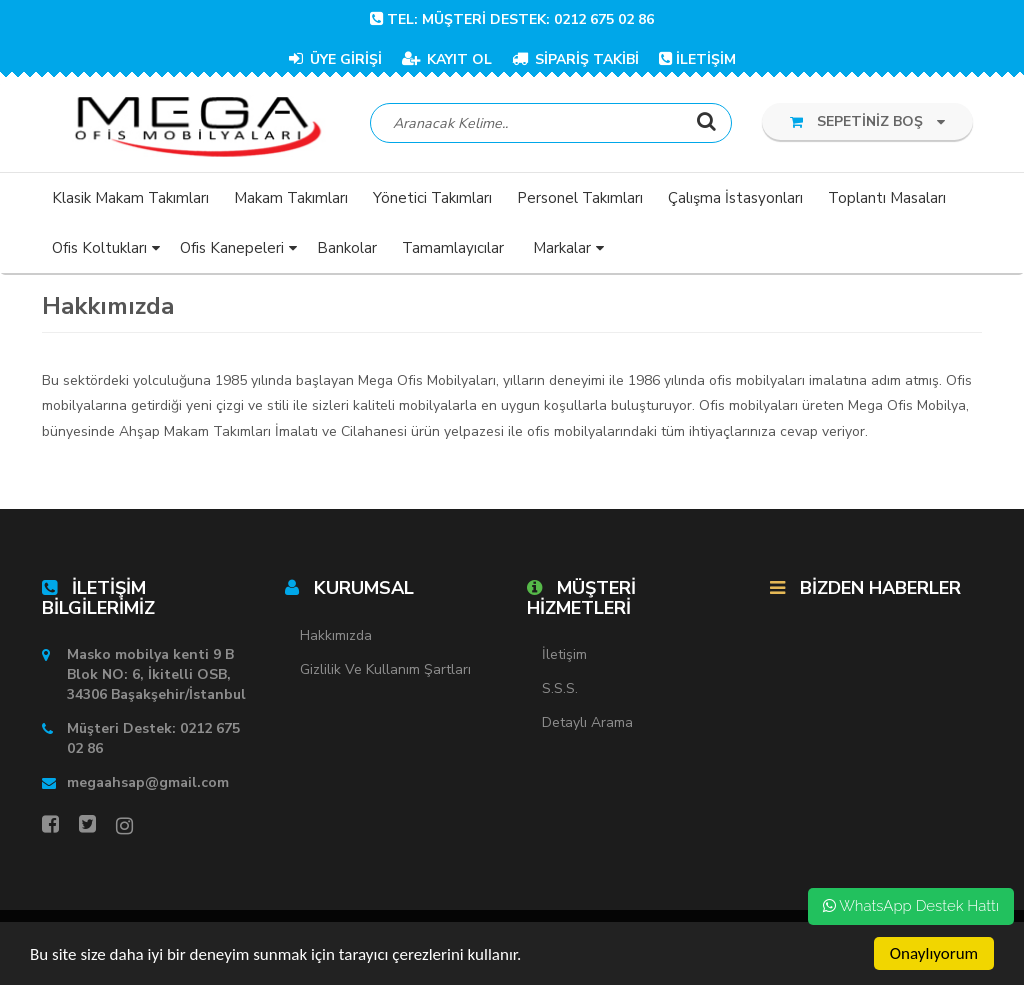  I want to click on Bankolar [button], so click(347, 248).